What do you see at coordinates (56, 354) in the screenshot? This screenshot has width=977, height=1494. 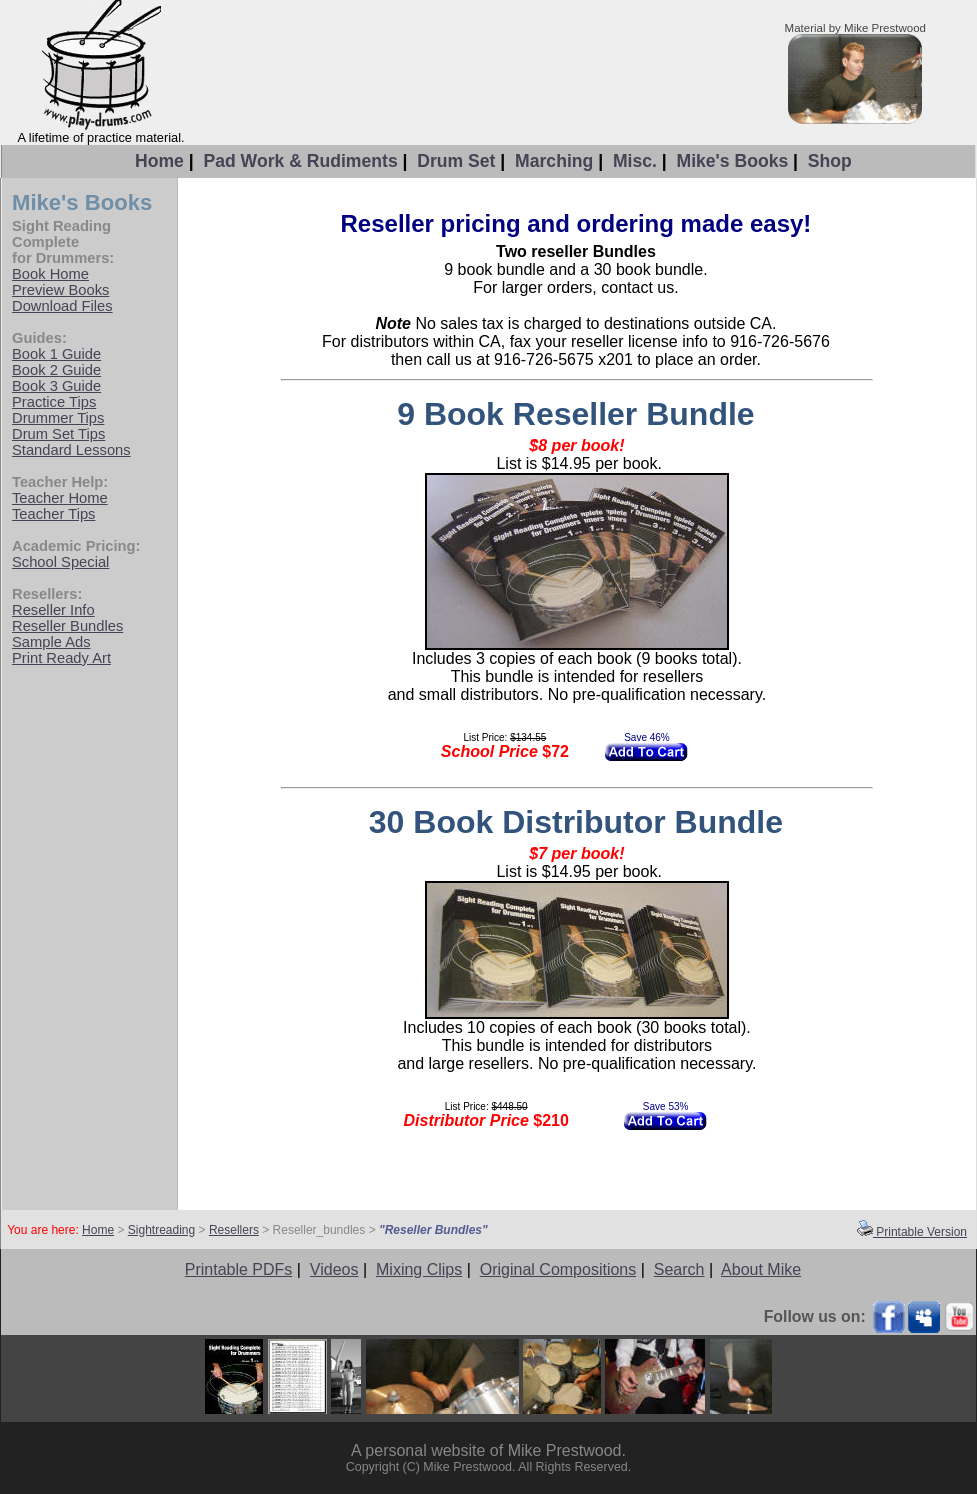 I see `Book 1 Guide` at bounding box center [56, 354].